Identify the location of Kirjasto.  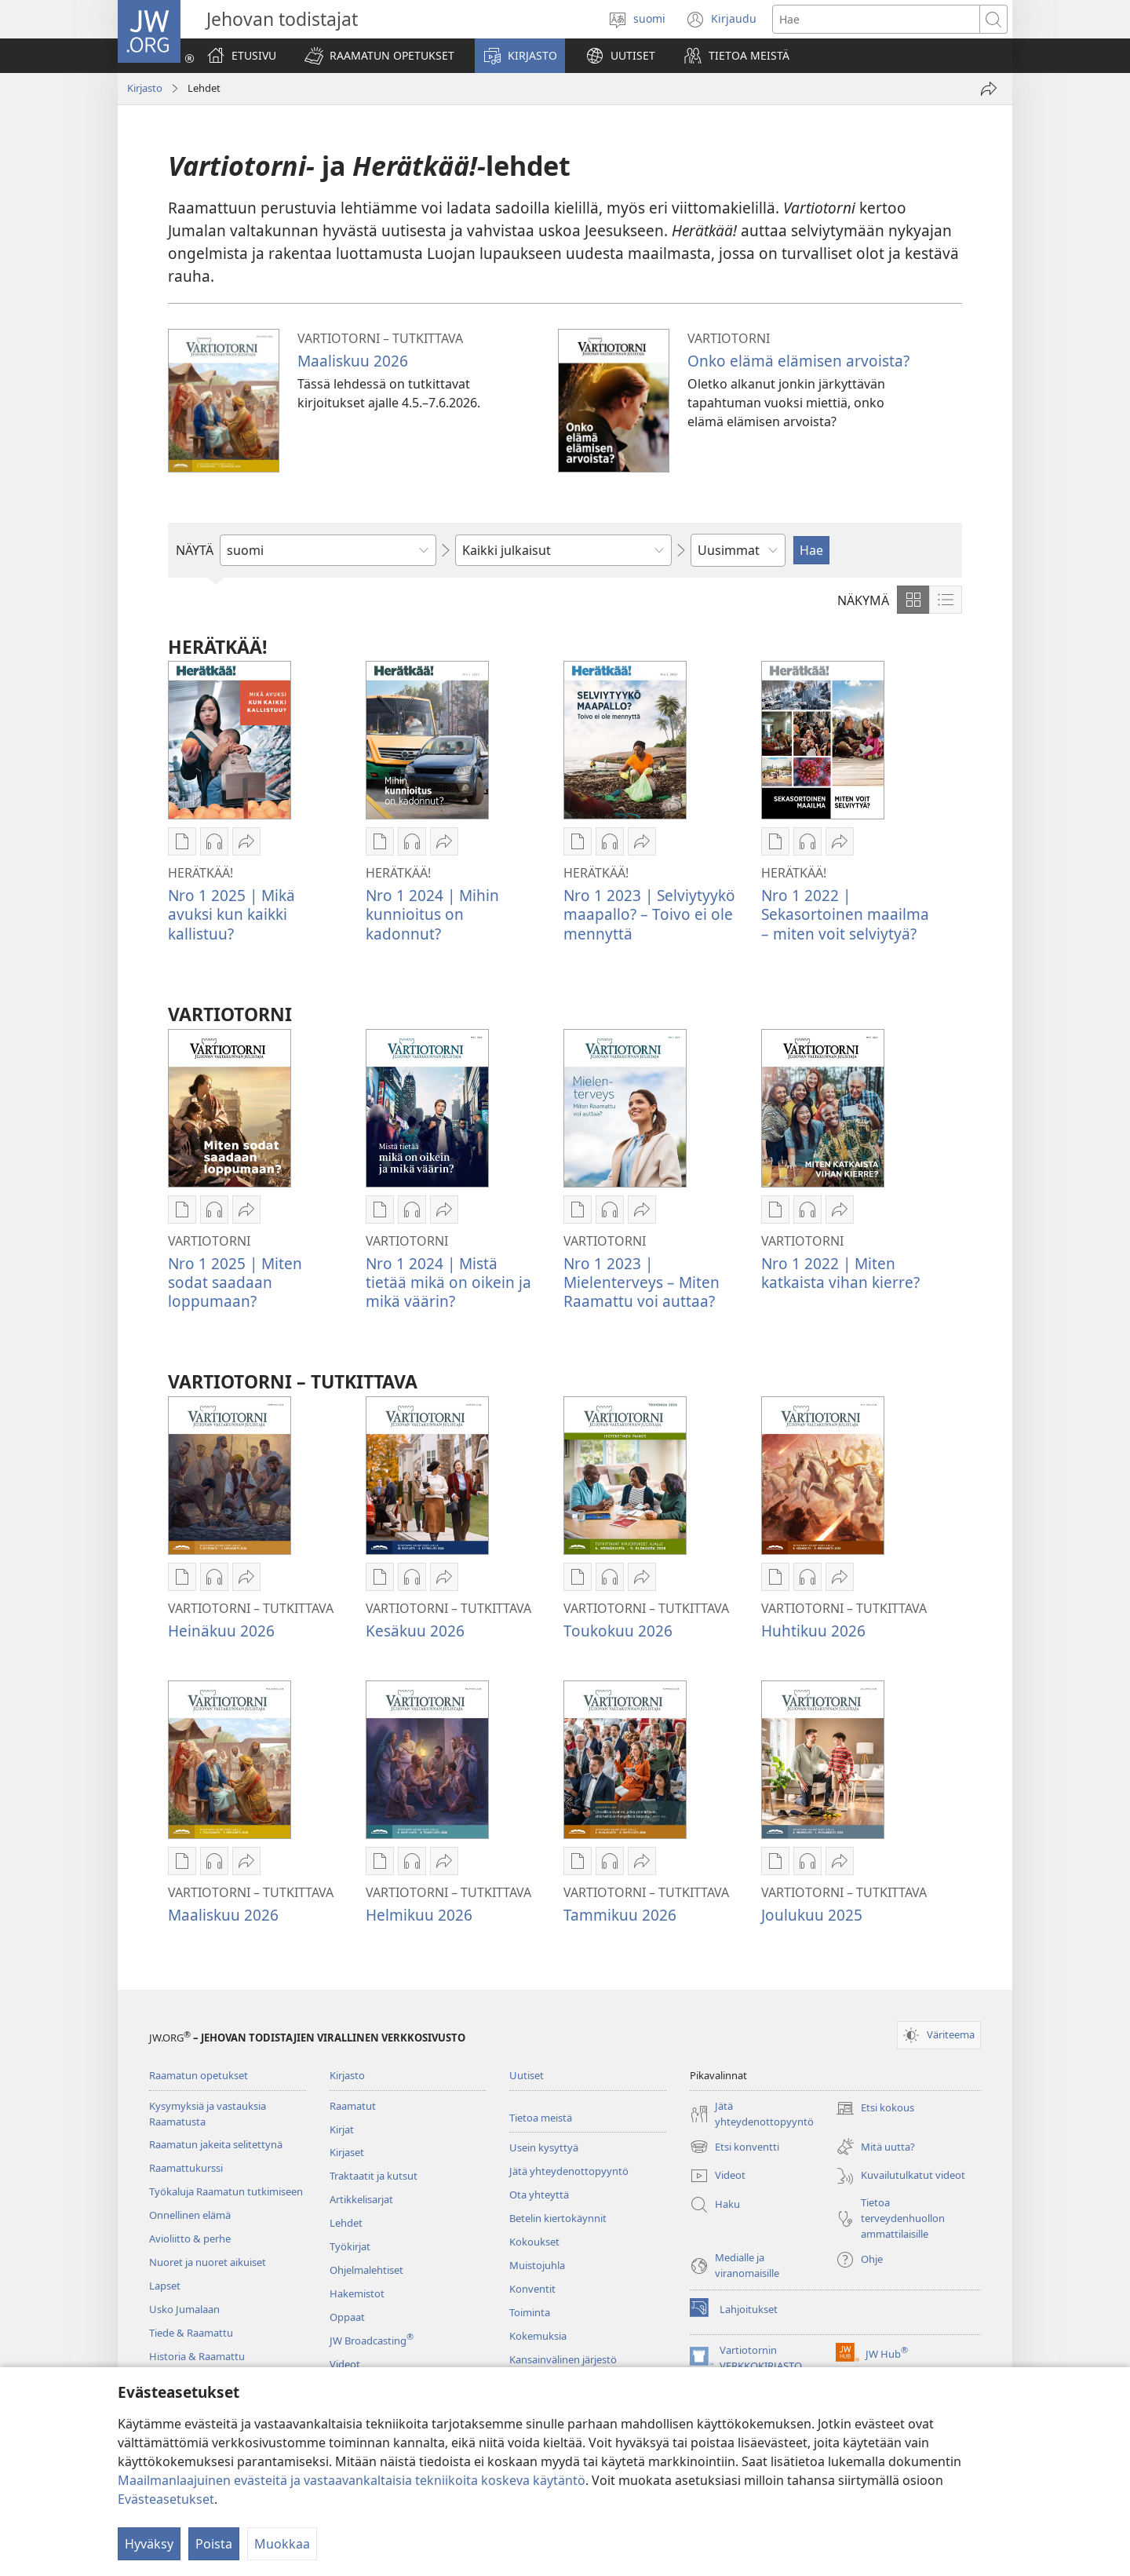
(144, 88).